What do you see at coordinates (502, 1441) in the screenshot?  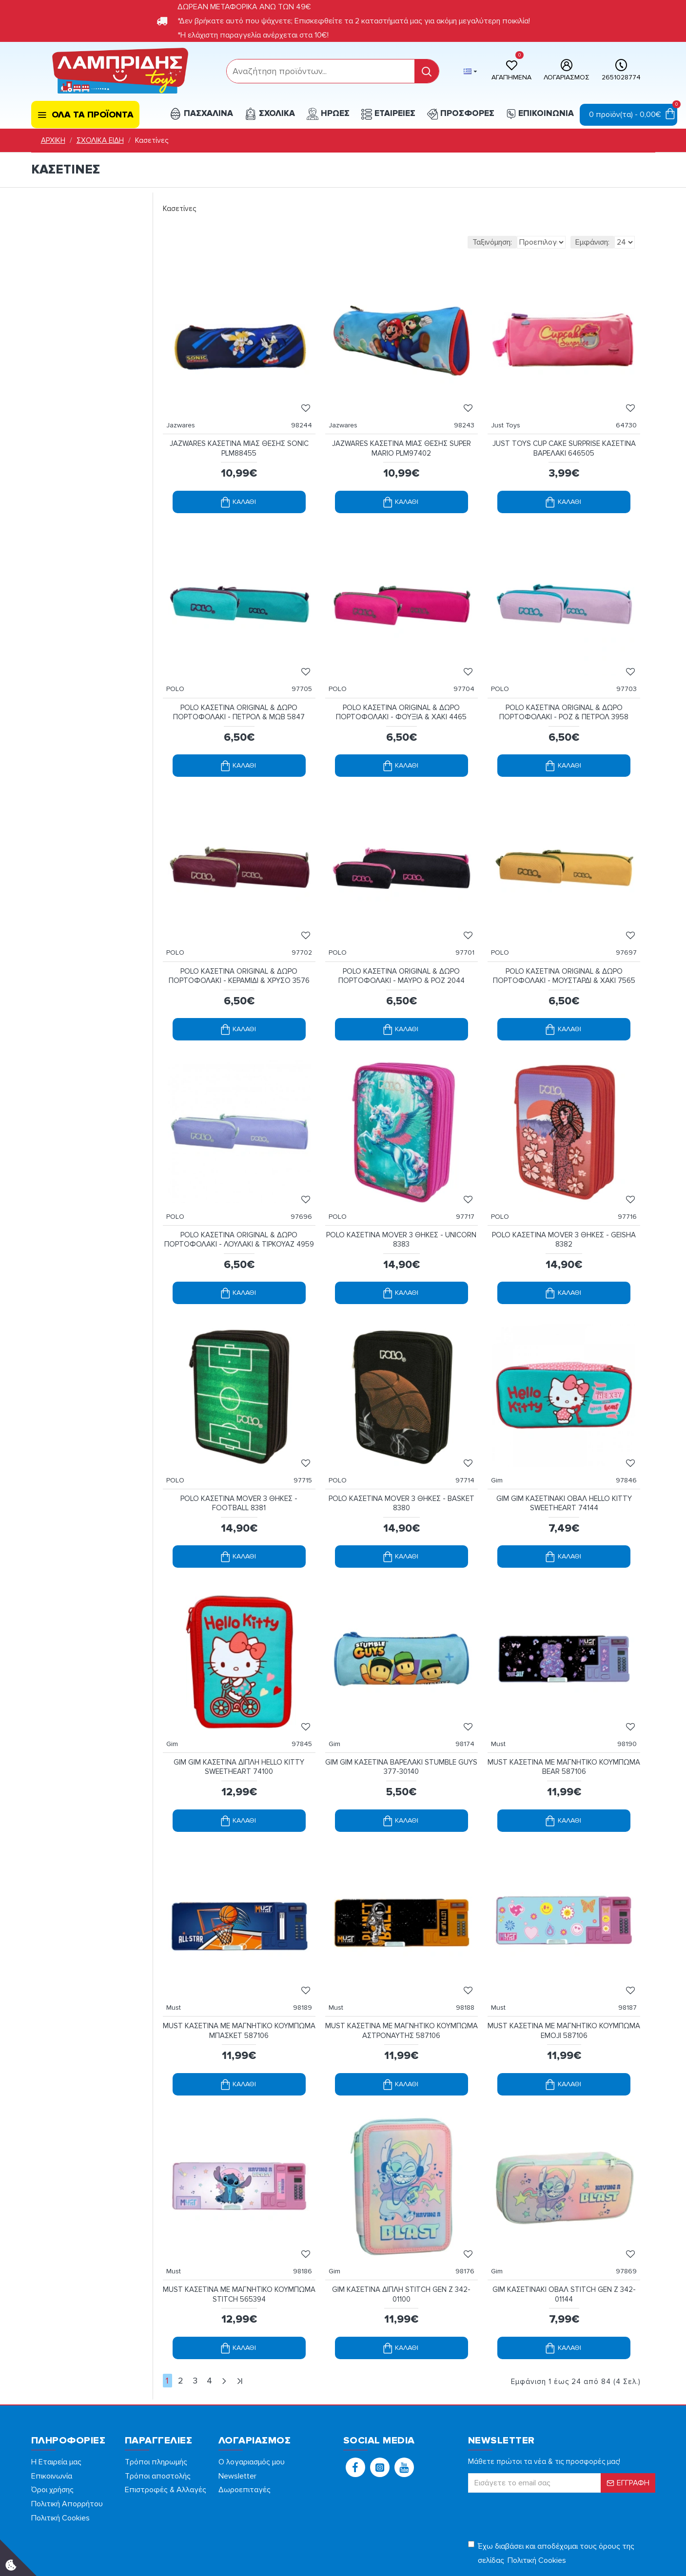 I see `Gim` at bounding box center [502, 1441].